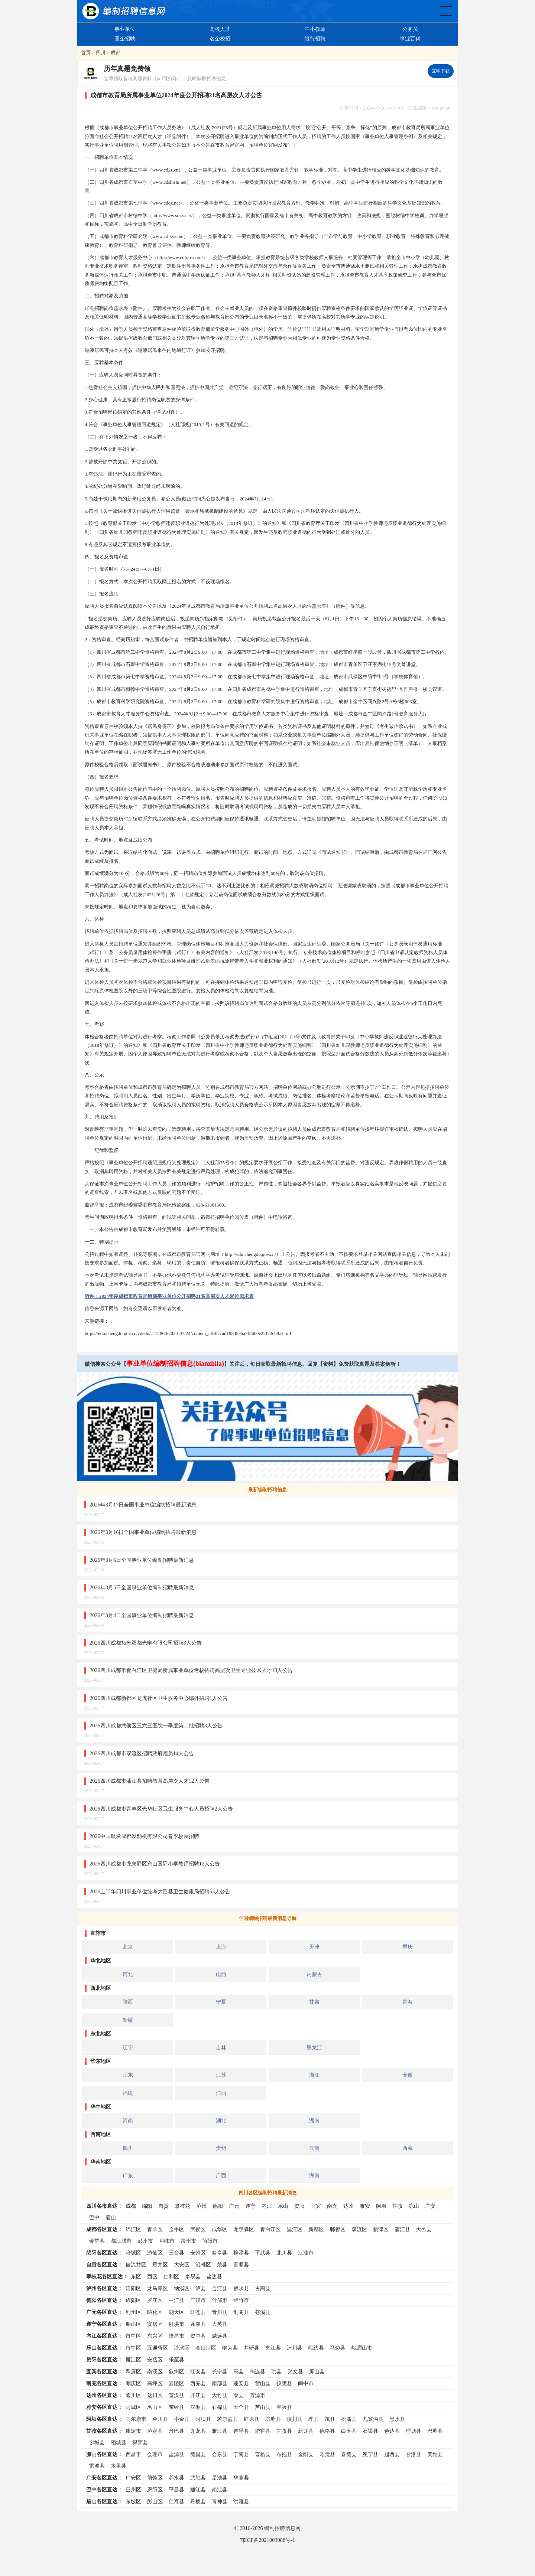 This screenshot has height=2576, width=535. What do you see at coordinates (316, 2206) in the screenshot?
I see `宜宾` at bounding box center [316, 2206].